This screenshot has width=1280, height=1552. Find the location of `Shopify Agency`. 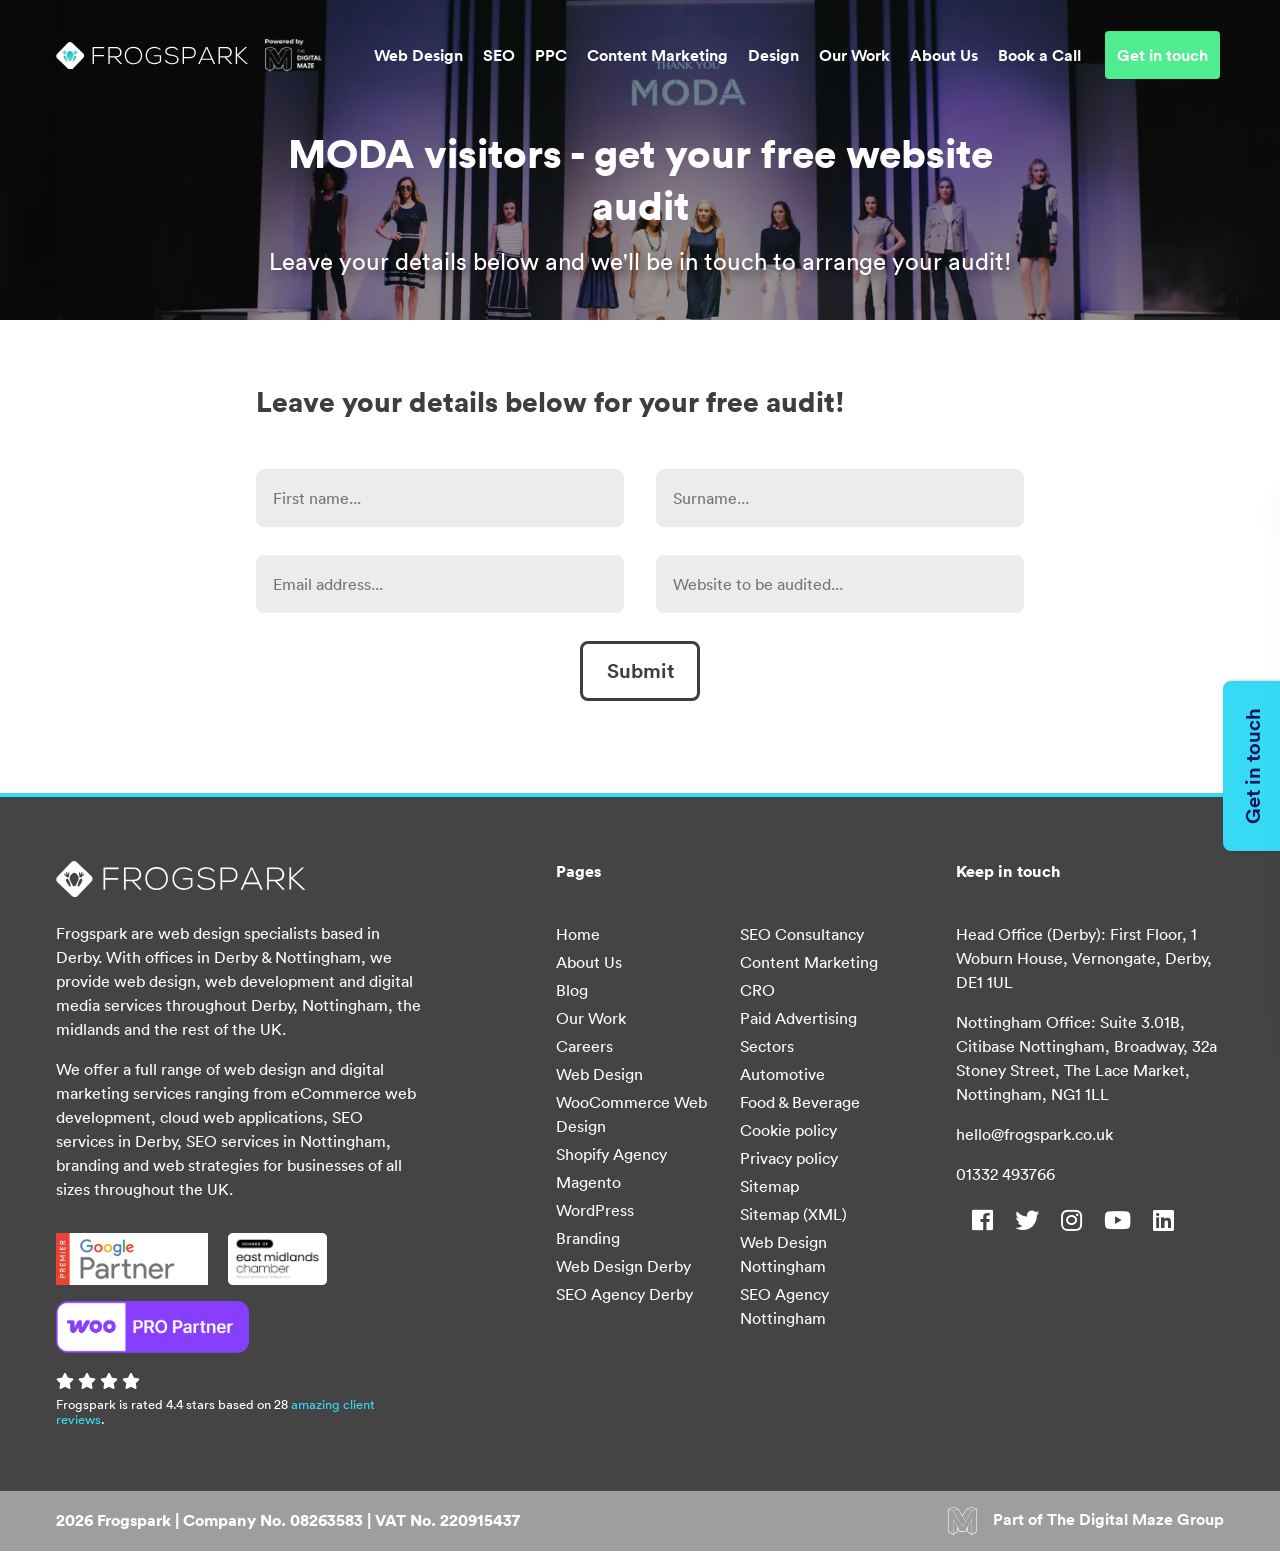

Shopify Agency is located at coordinates (611, 1154).